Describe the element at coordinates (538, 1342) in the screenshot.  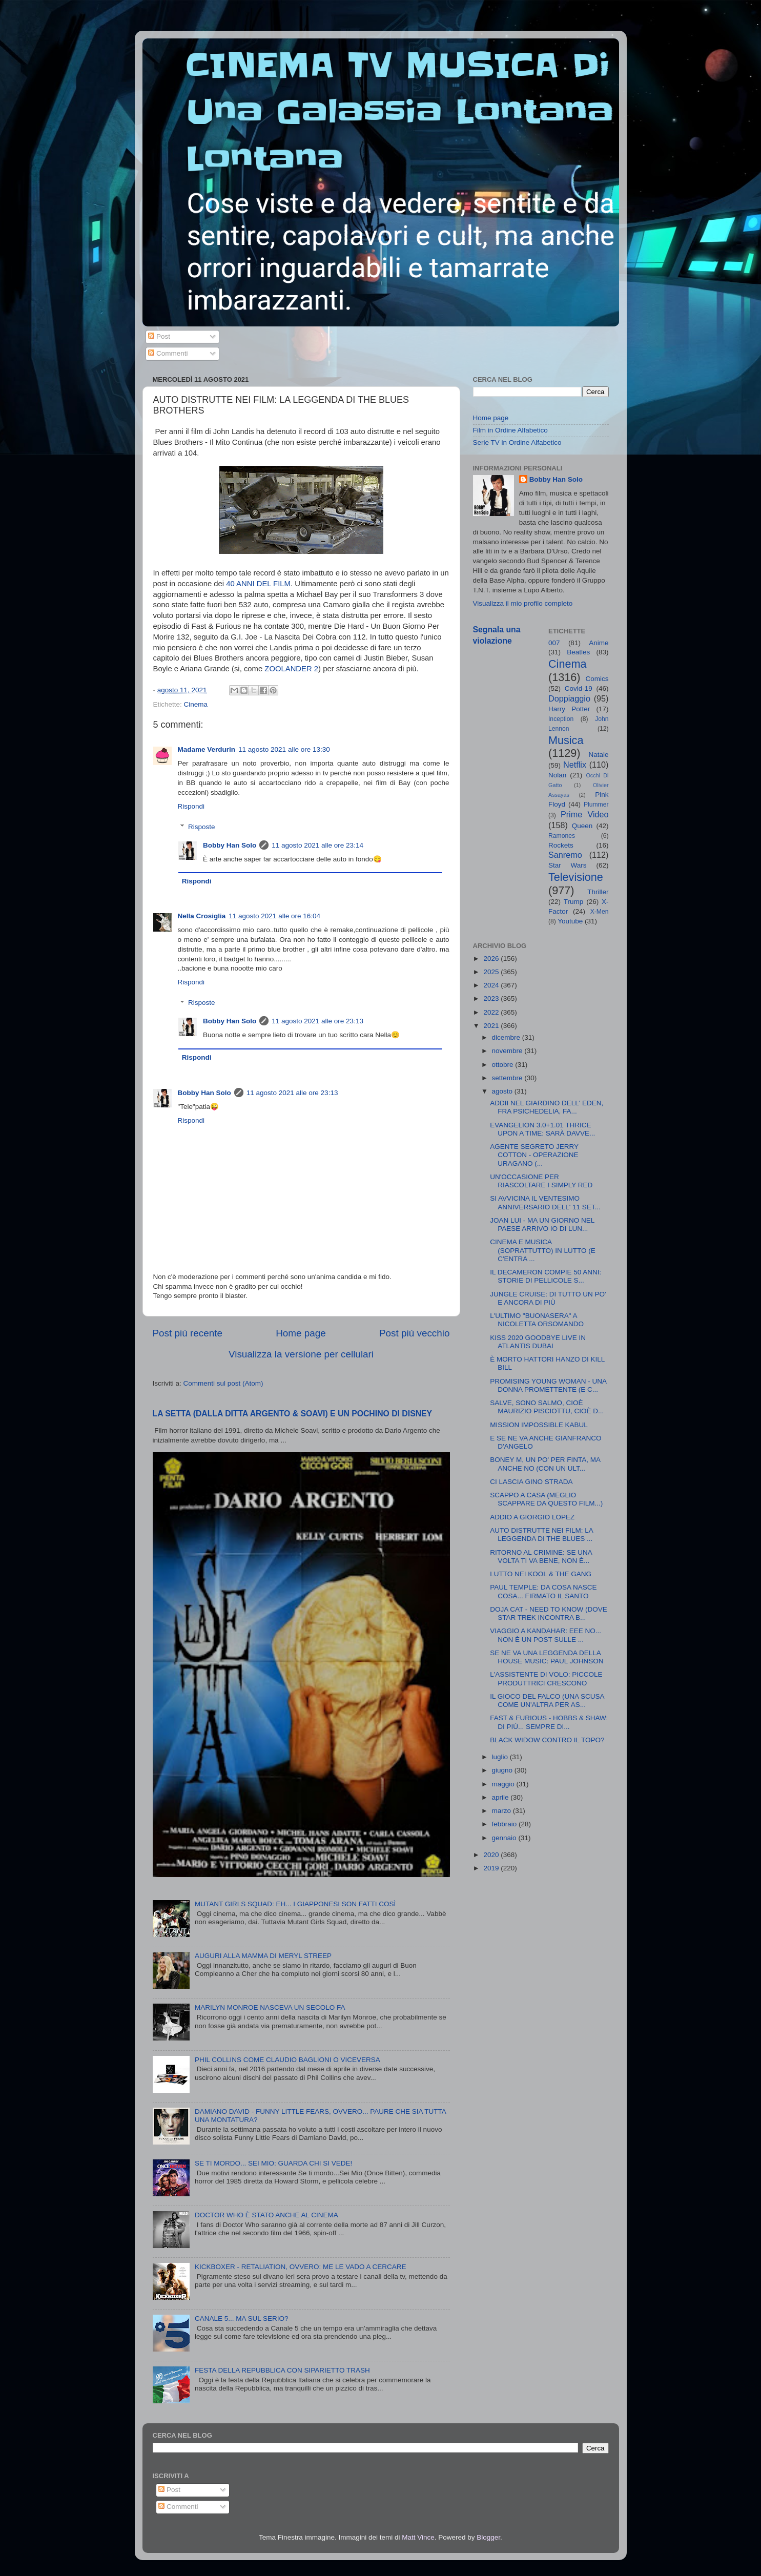
I see `KISS 2020 GOODBYE LIVE IN ATLANTIS DUBAI` at that location.